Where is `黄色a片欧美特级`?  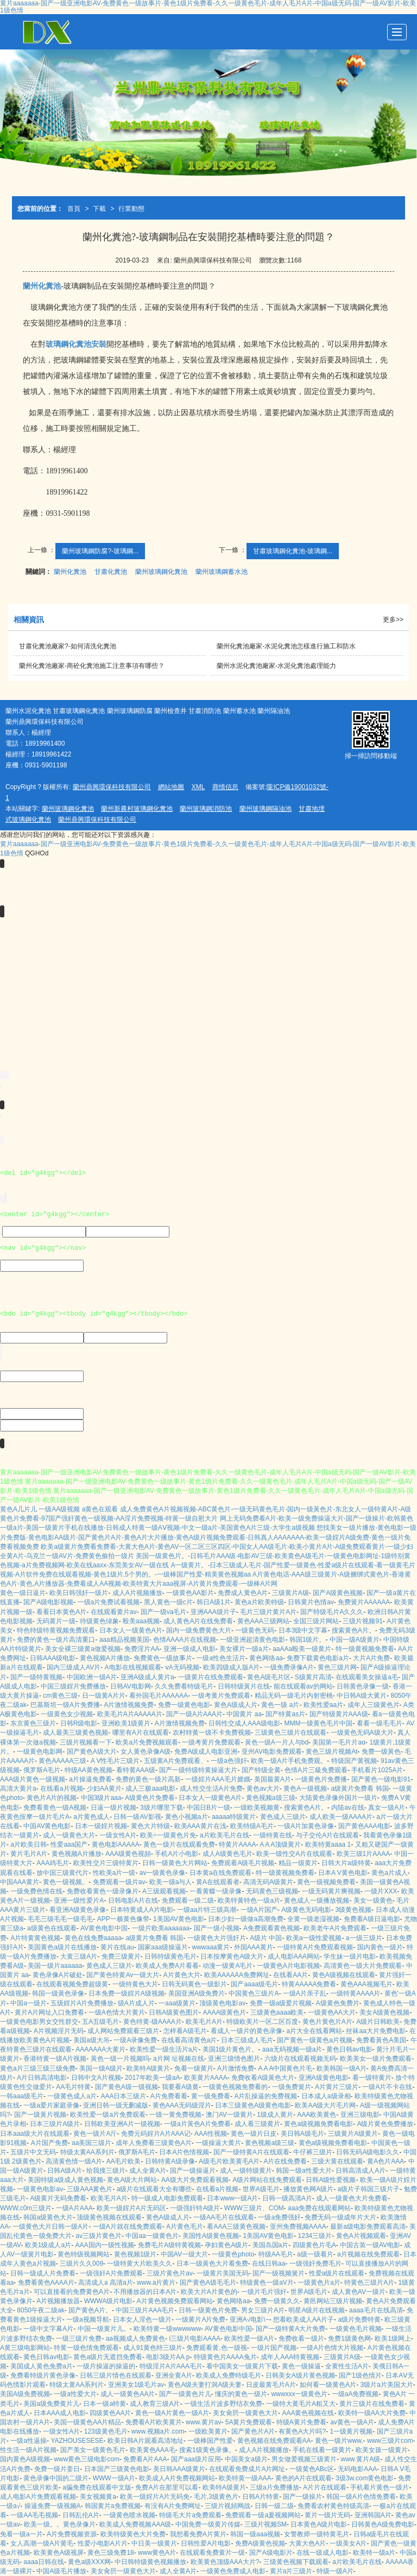 黄色a片欧美特级 is located at coordinates (259, 1602).